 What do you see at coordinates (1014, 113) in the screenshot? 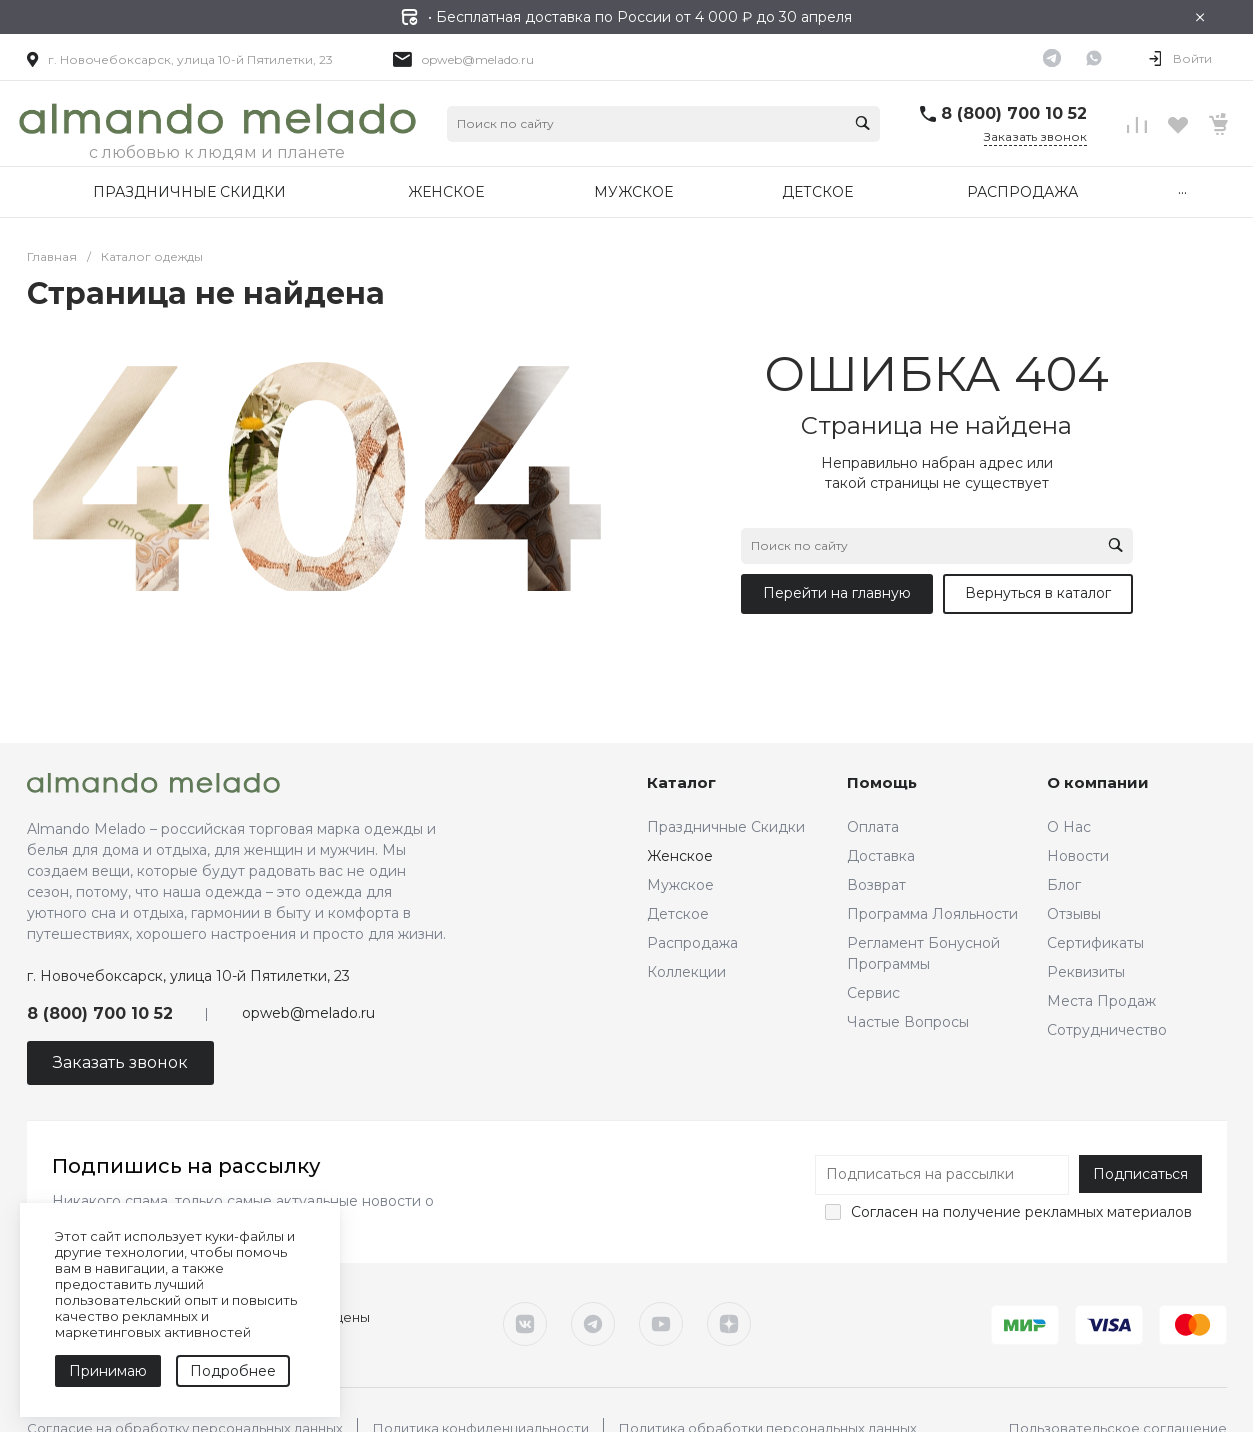
I see `8 (800) 700 10 52` at bounding box center [1014, 113].